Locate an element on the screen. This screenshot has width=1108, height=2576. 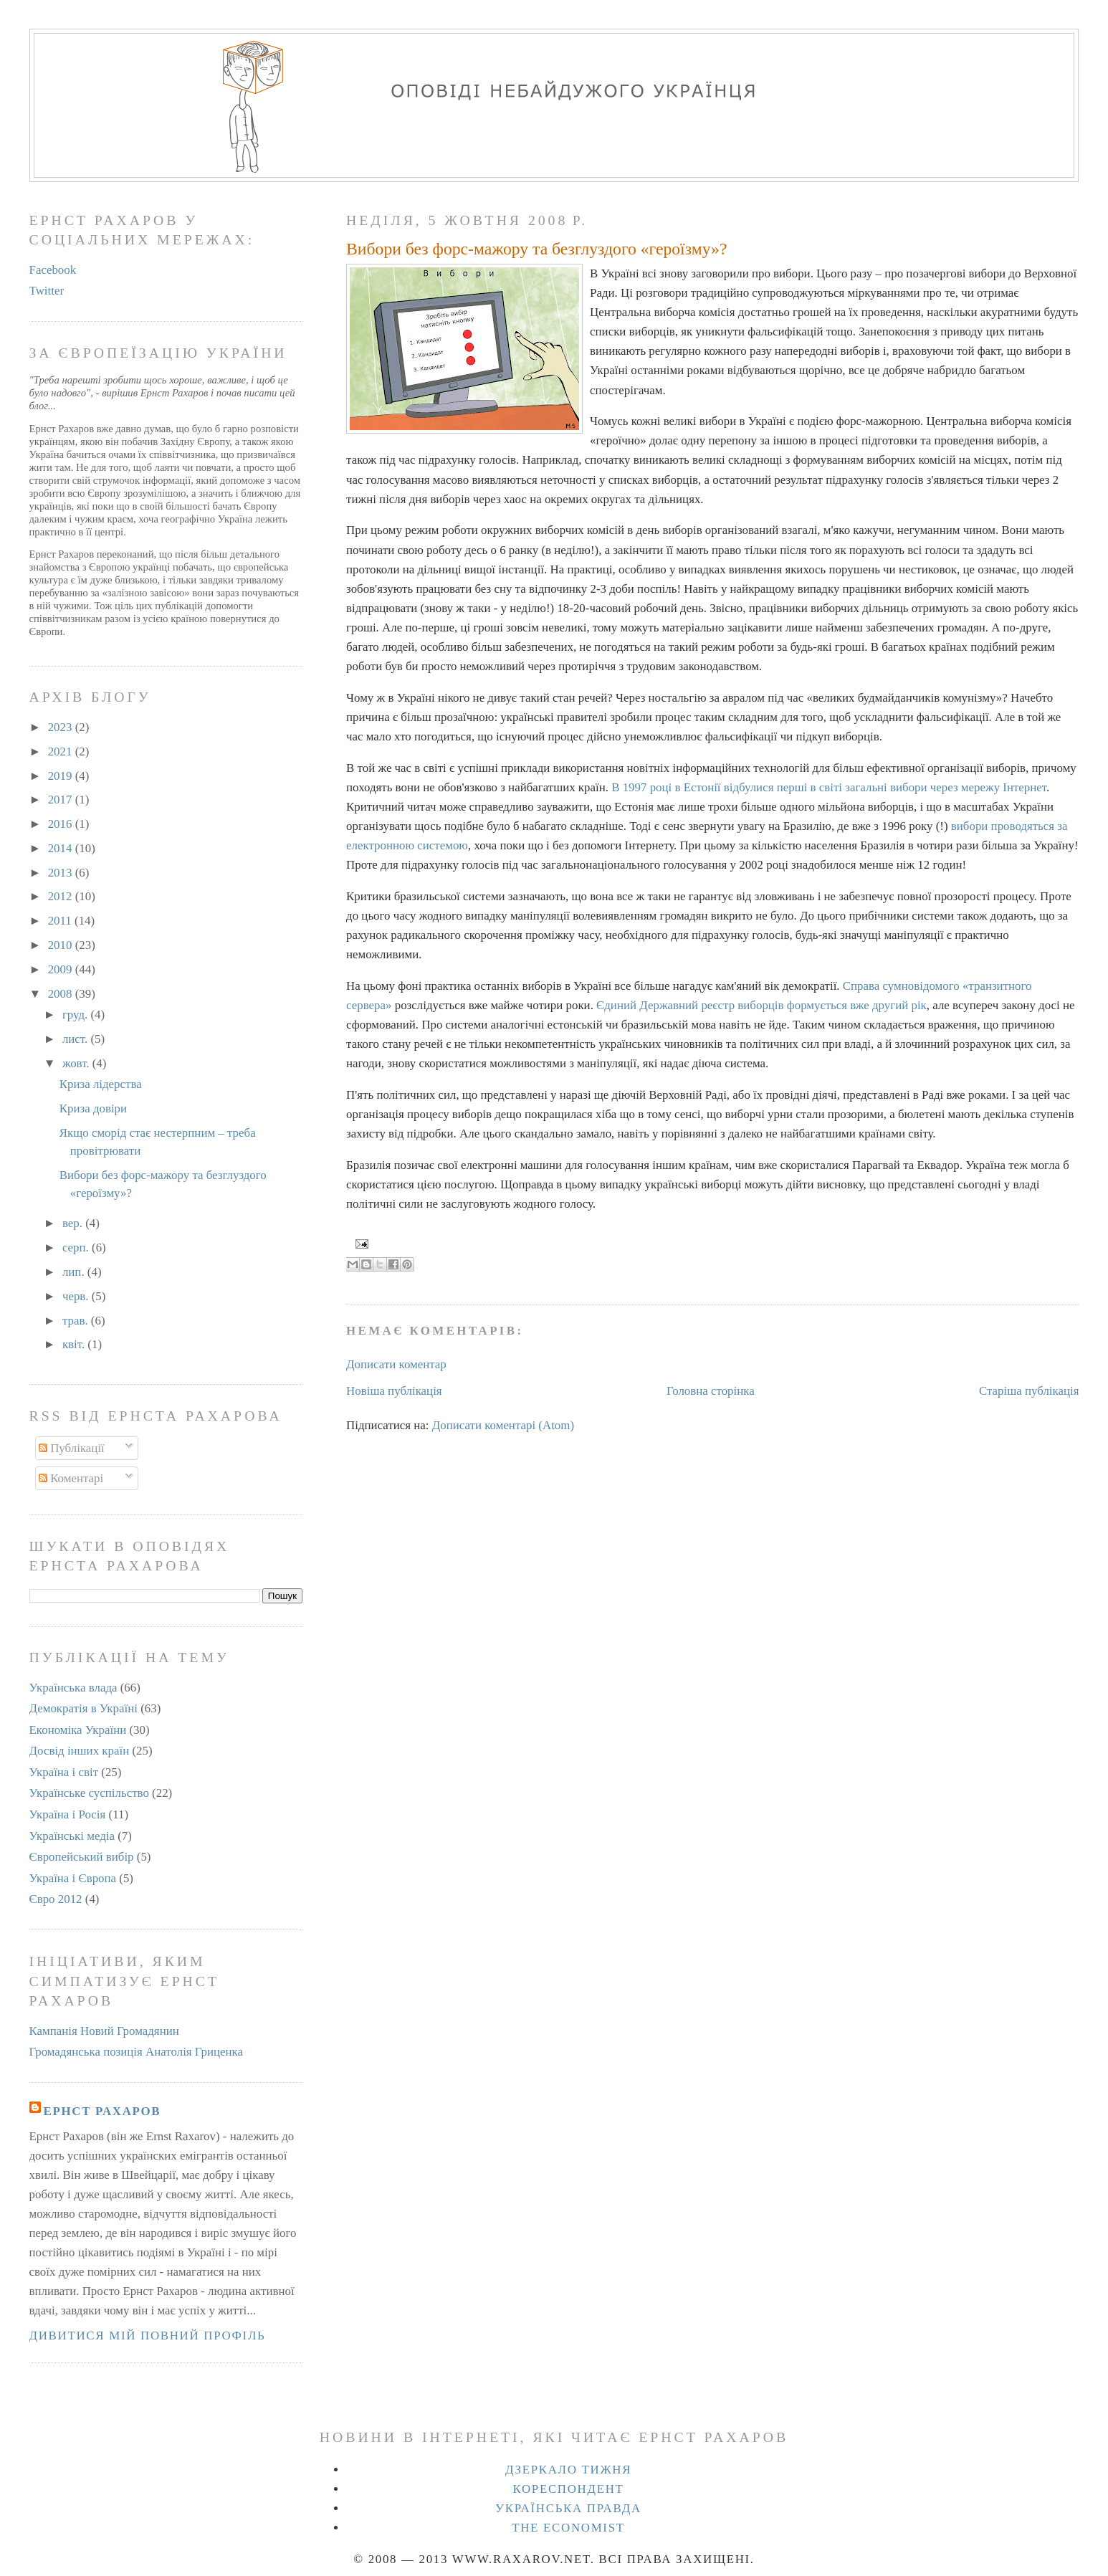
Єдиний Державний реєстр виборців формується вже другий рік is located at coordinates (761, 1005).